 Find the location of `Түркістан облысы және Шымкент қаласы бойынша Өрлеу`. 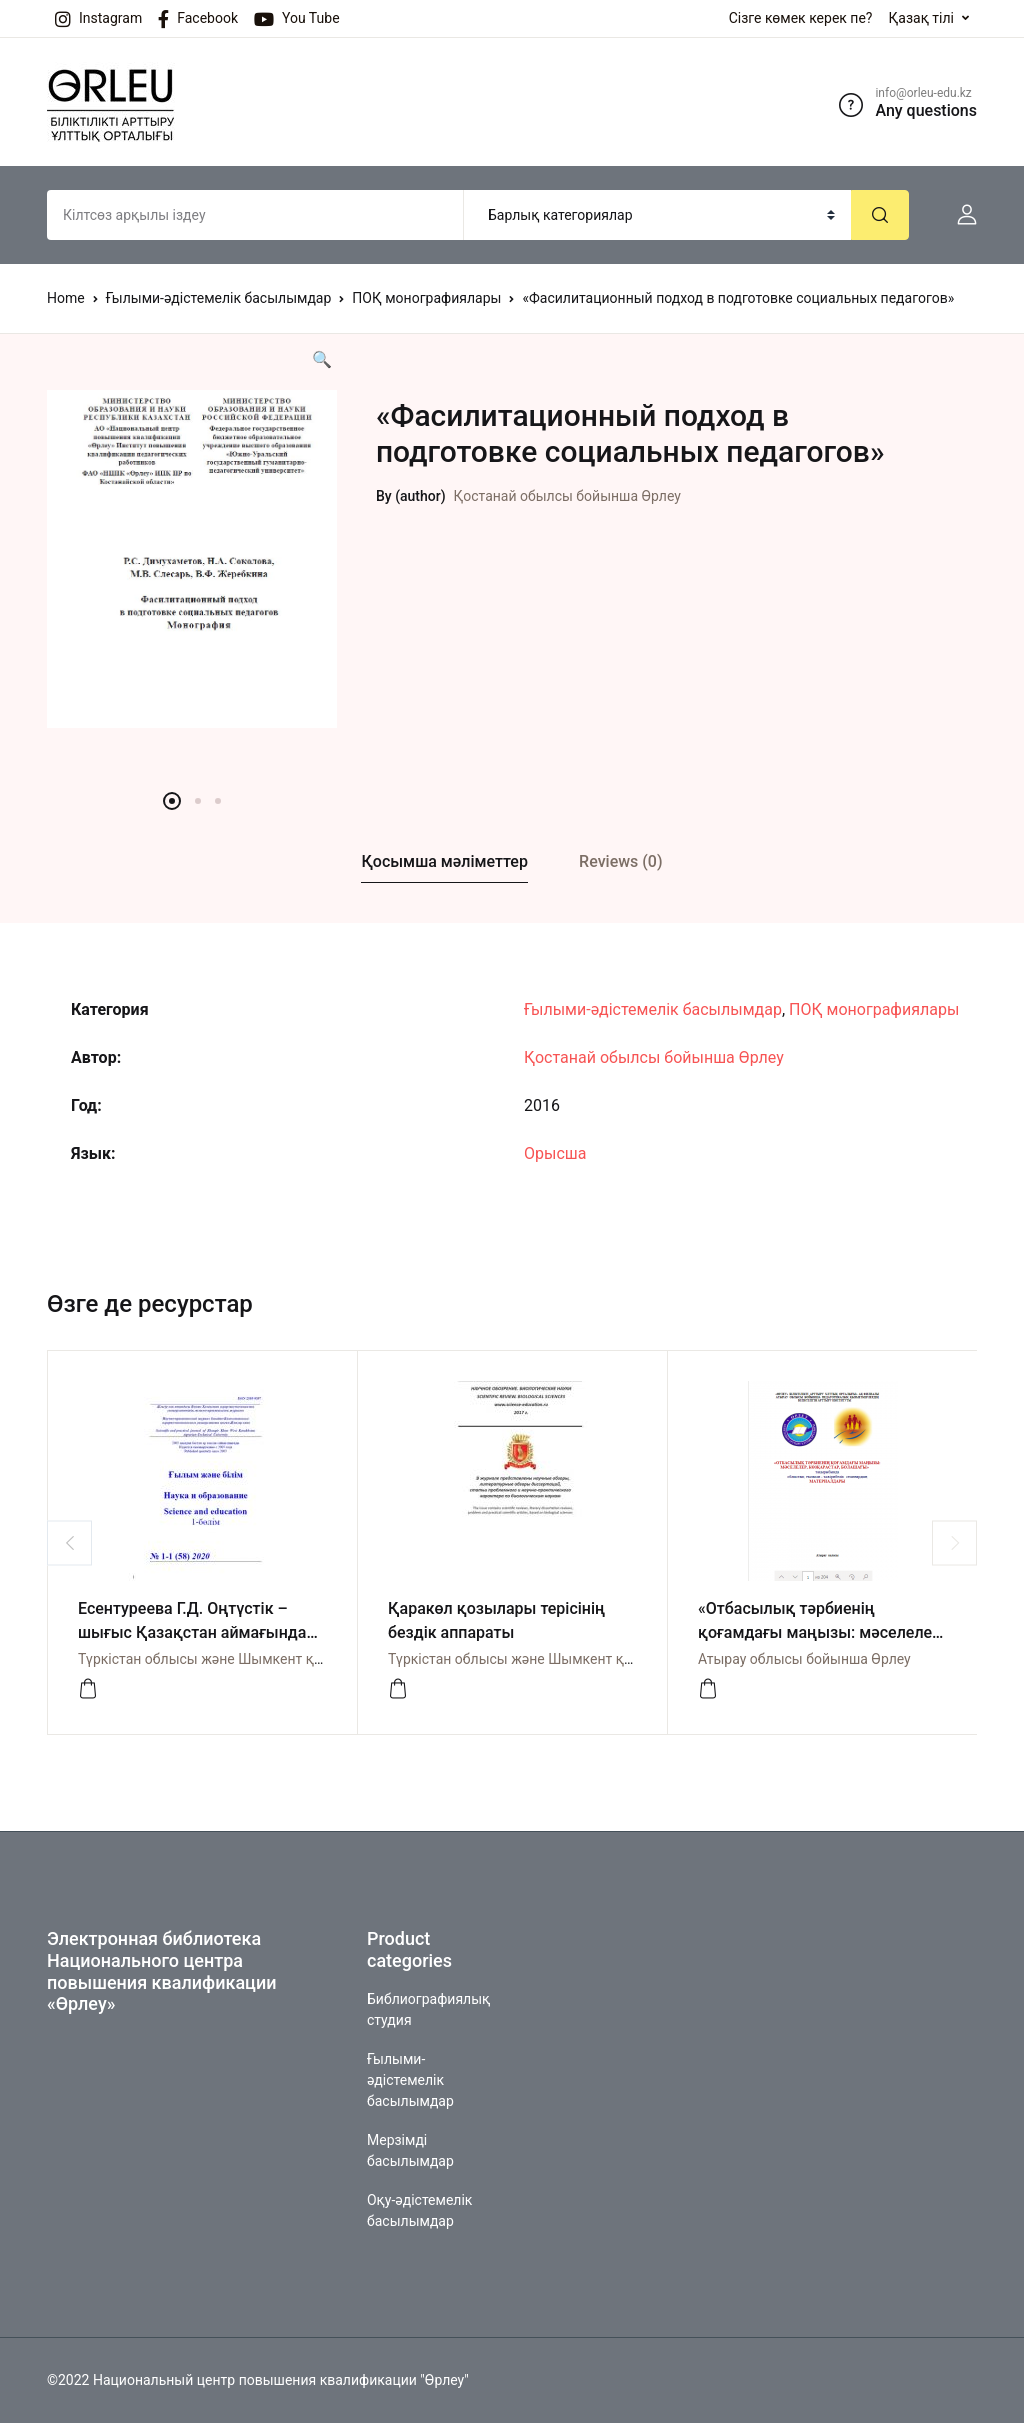

Түркістан облысы және Шымкент қаласы бойынша Өрлеу is located at coordinates (271, 1659).